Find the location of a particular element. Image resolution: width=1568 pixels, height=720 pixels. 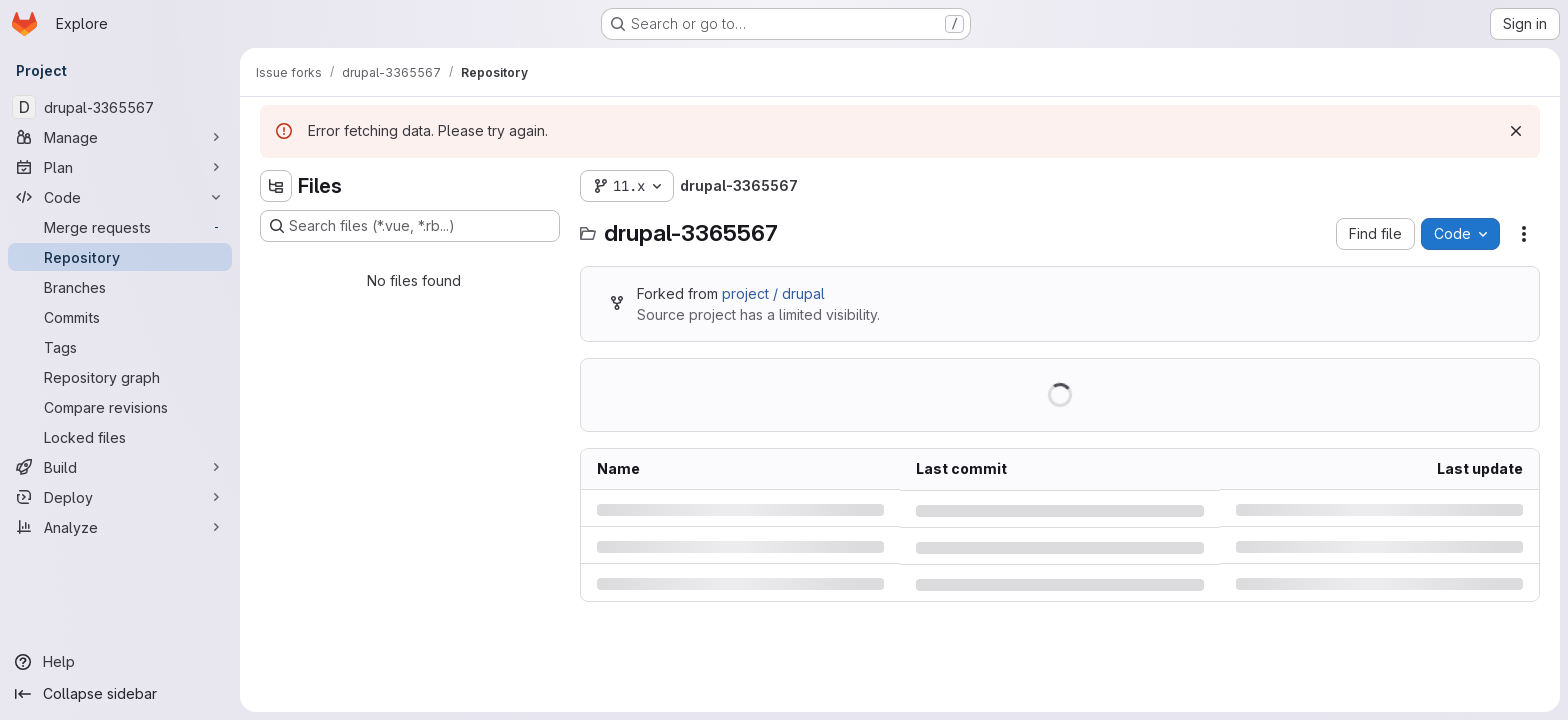

[Manage] is located at coordinates (120, 137).